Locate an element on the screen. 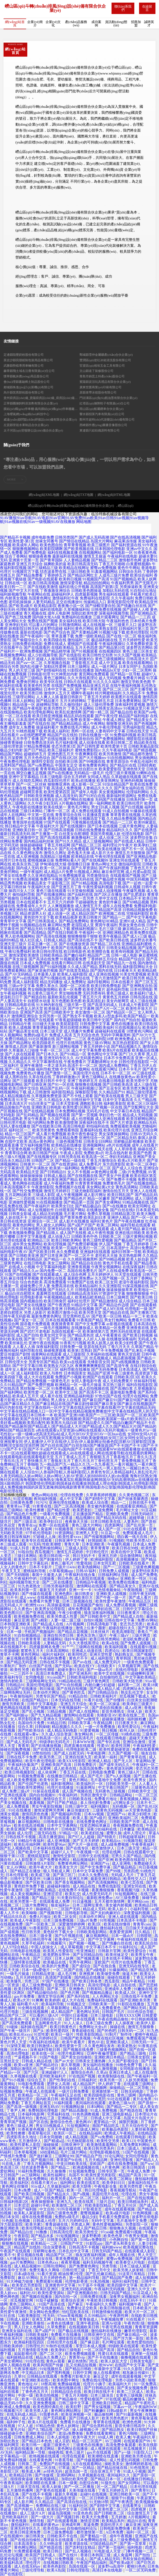 The image size is (159, 2576). 午夜福利在线合集 is located at coordinates (80, 1575).